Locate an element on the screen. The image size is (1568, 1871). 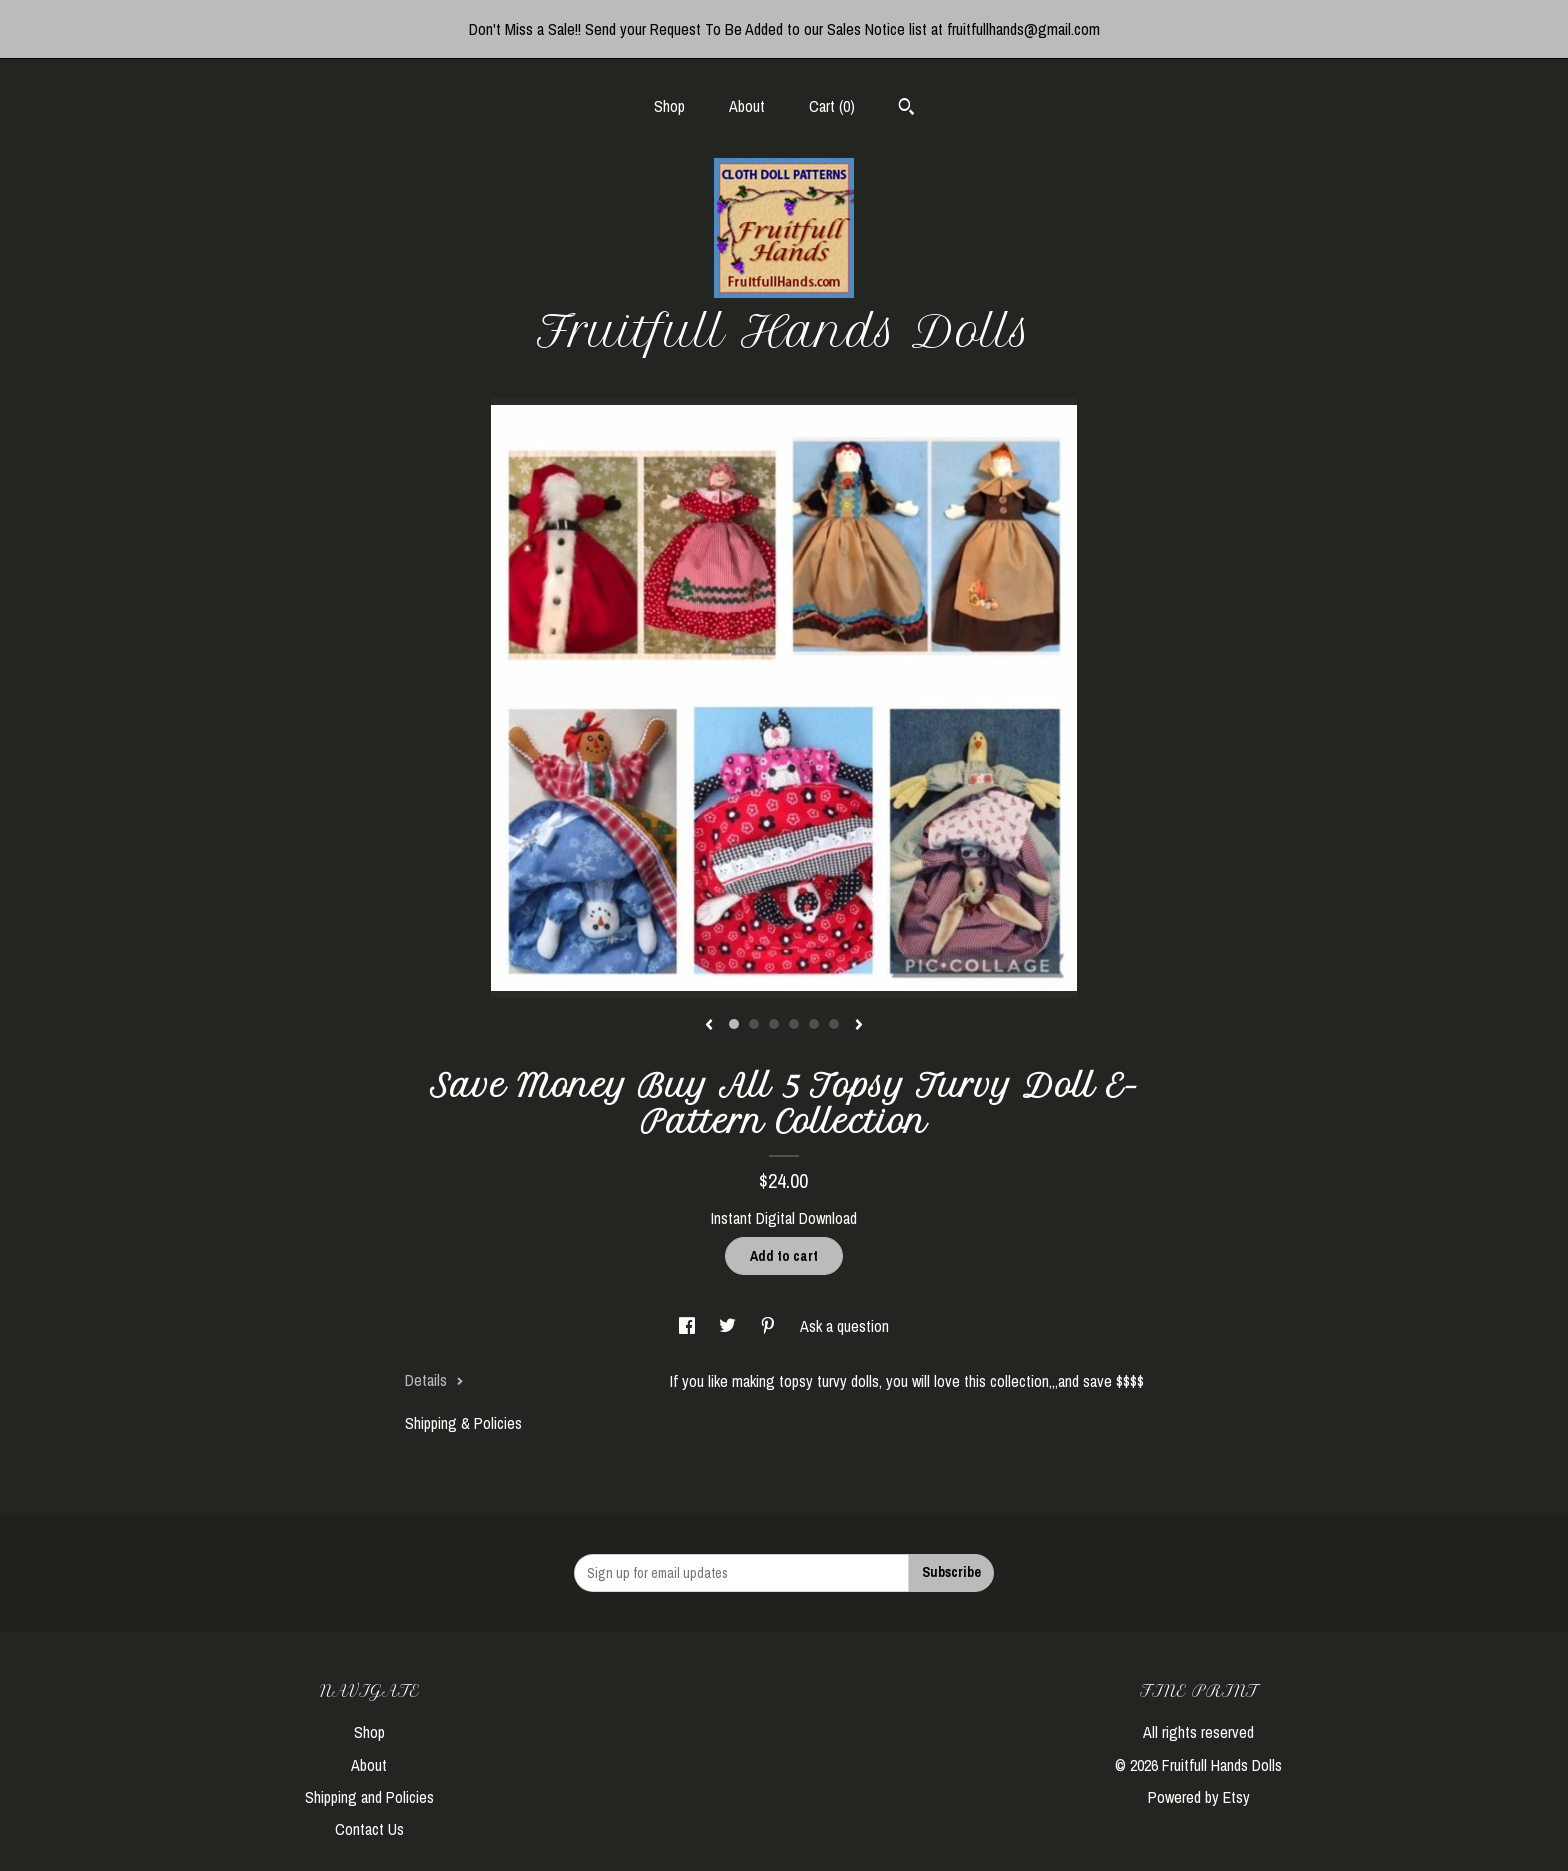
4 [button] is located at coordinates (794, 1024).